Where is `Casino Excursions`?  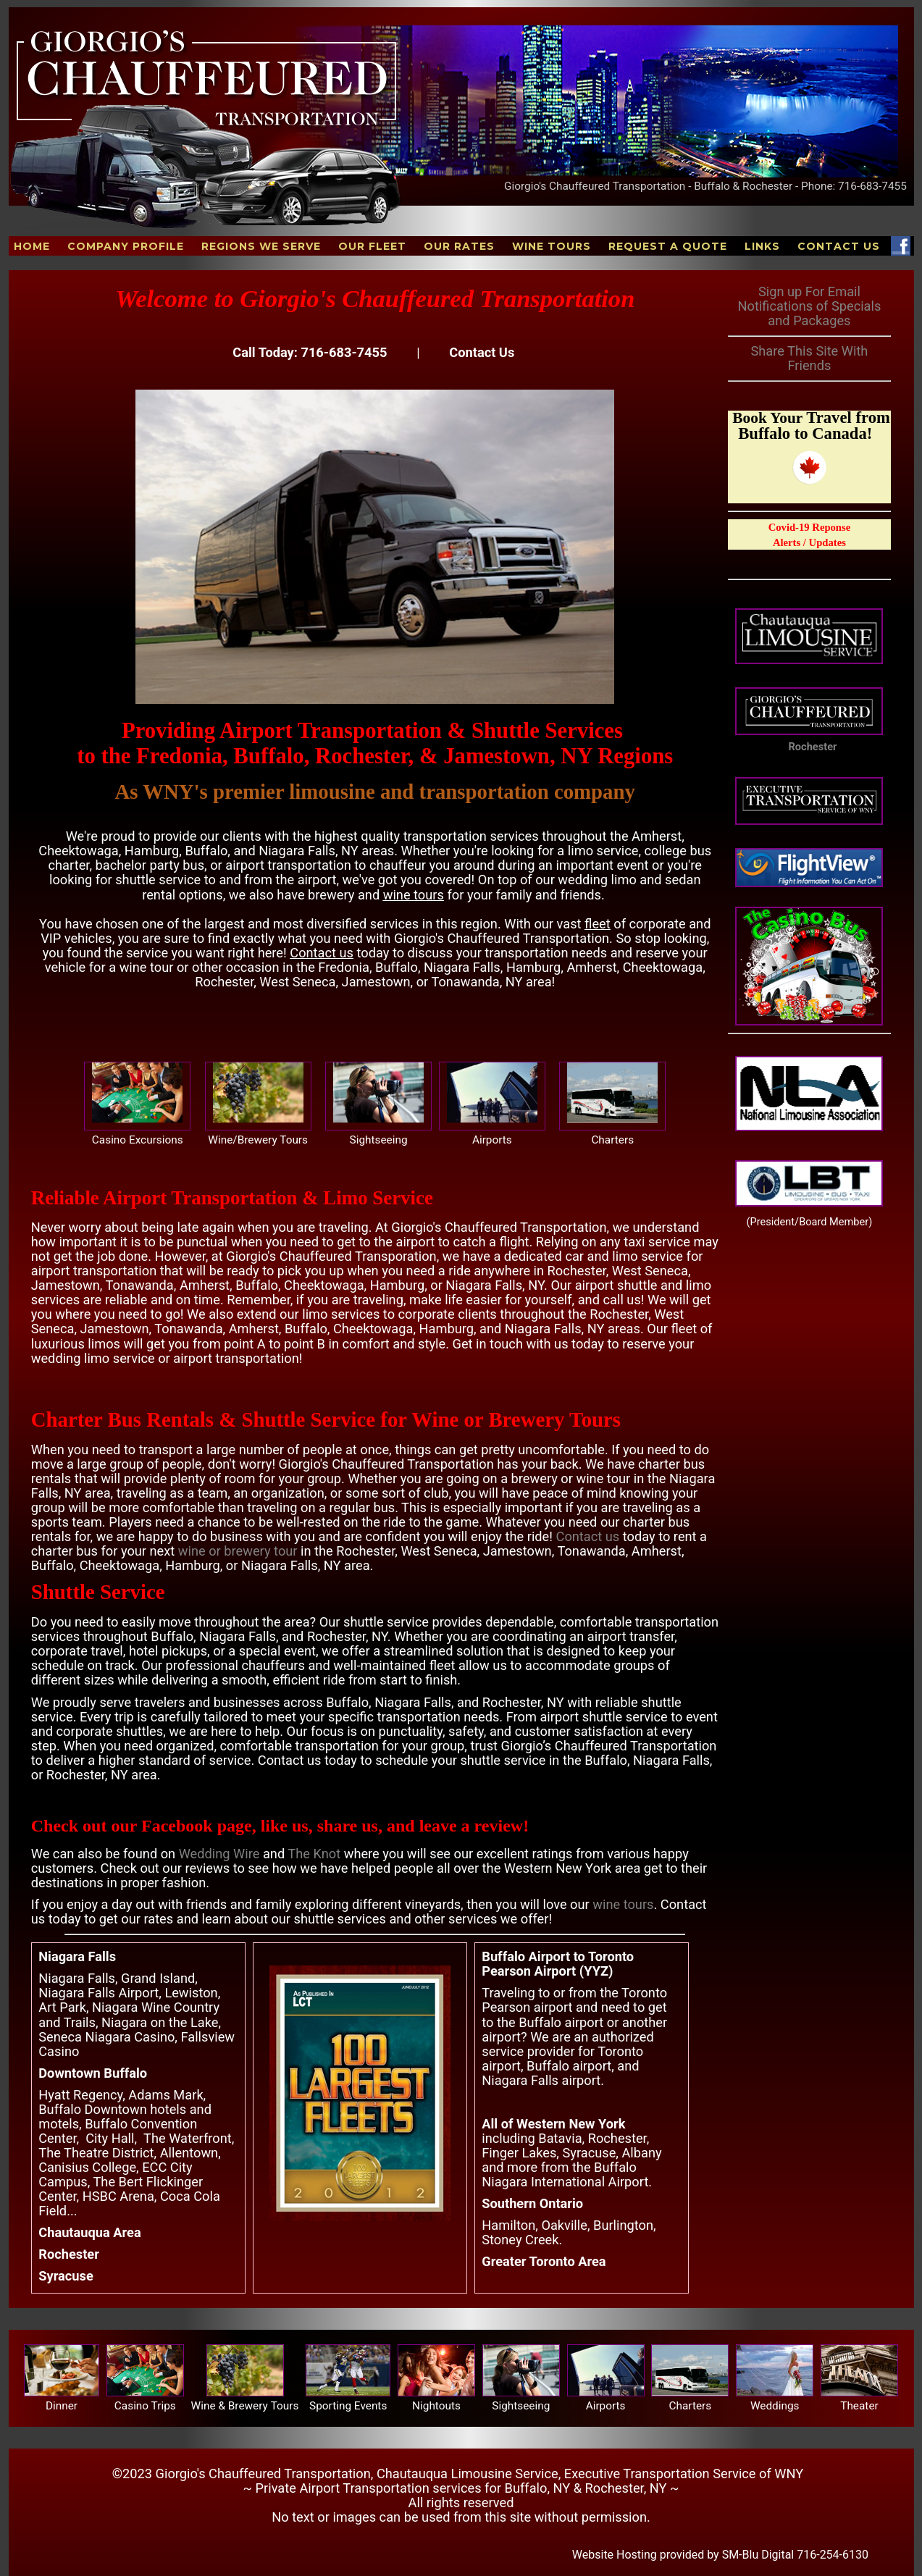 Casino Excursions is located at coordinates (137, 1139).